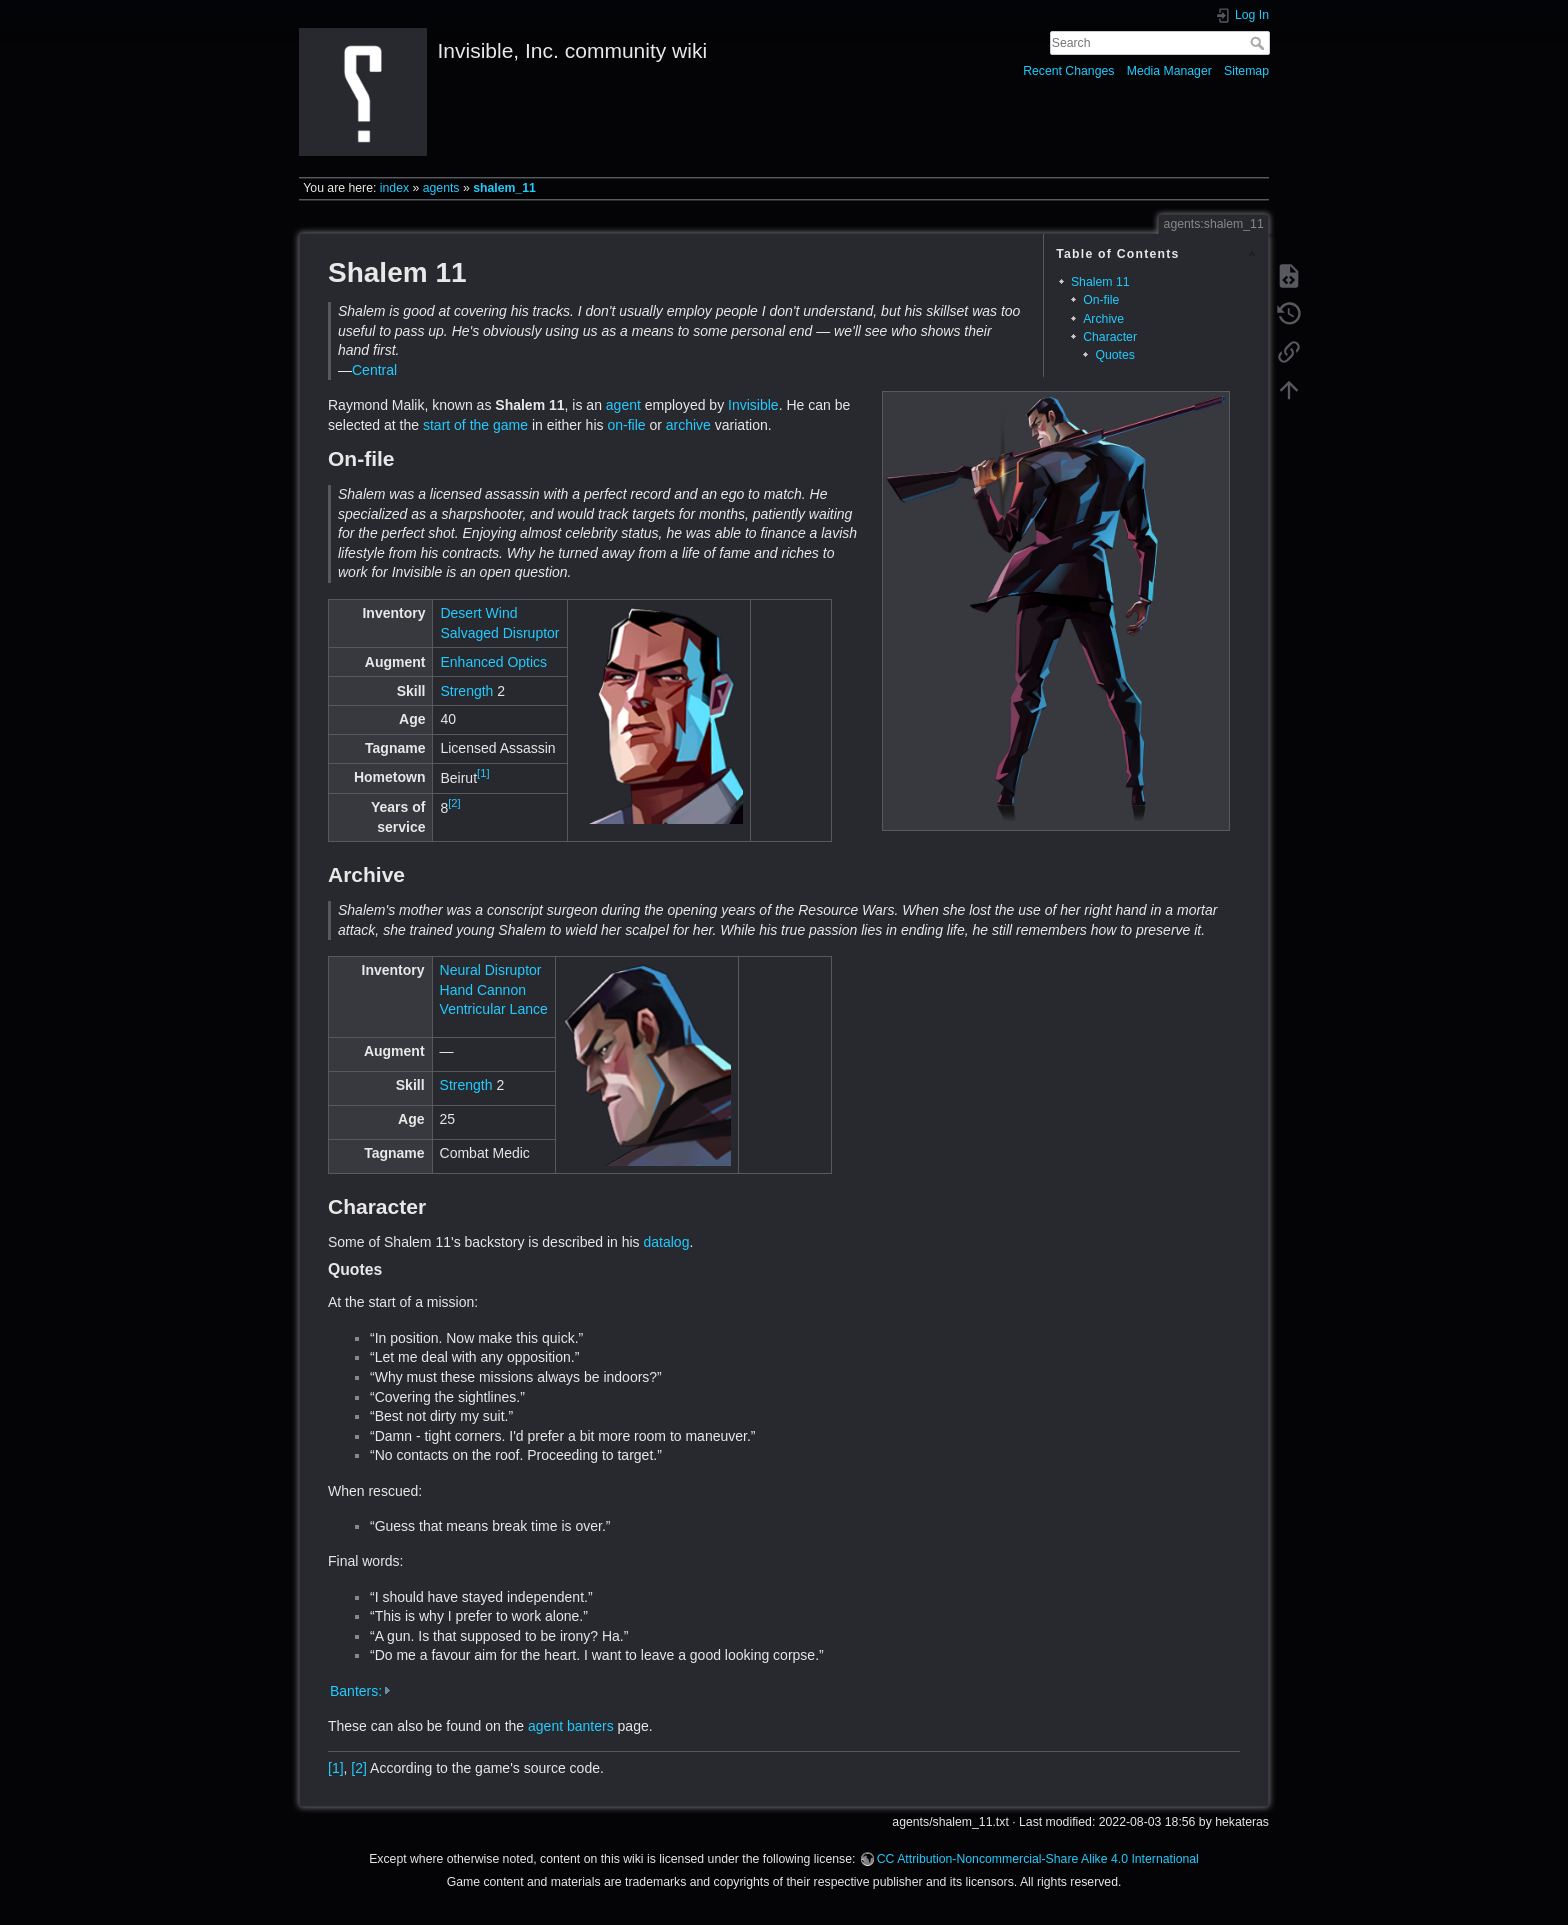 The image size is (1568, 1925). What do you see at coordinates (571, 1726) in the screenshot?
I see `agent banters` at bounding box center [571, 1726].